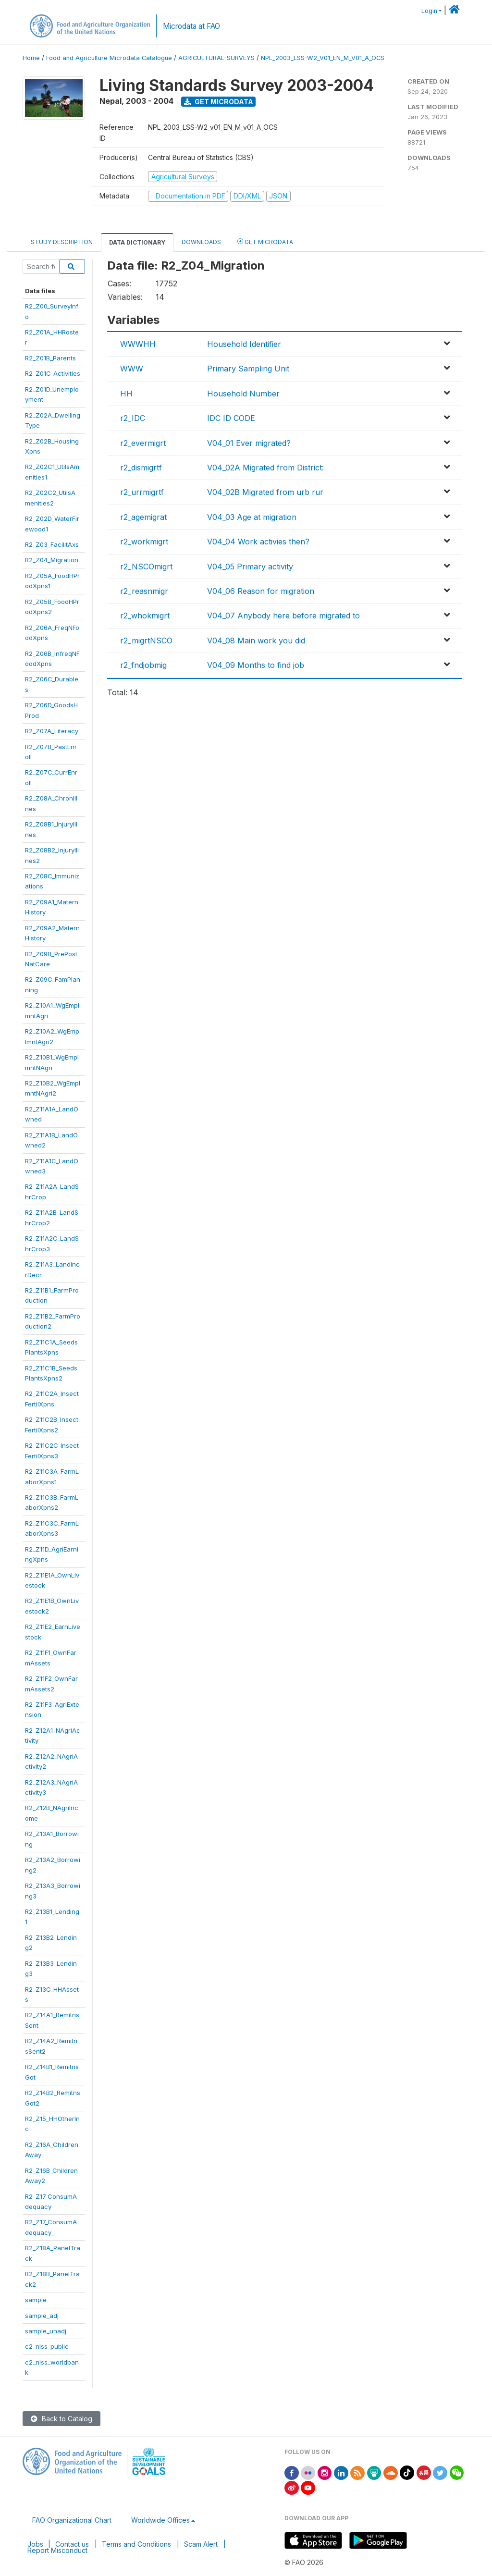  Describe the element at coordinates (51, 731) in the screenshot. I see `R2_Z07A_Literacy` at that location.